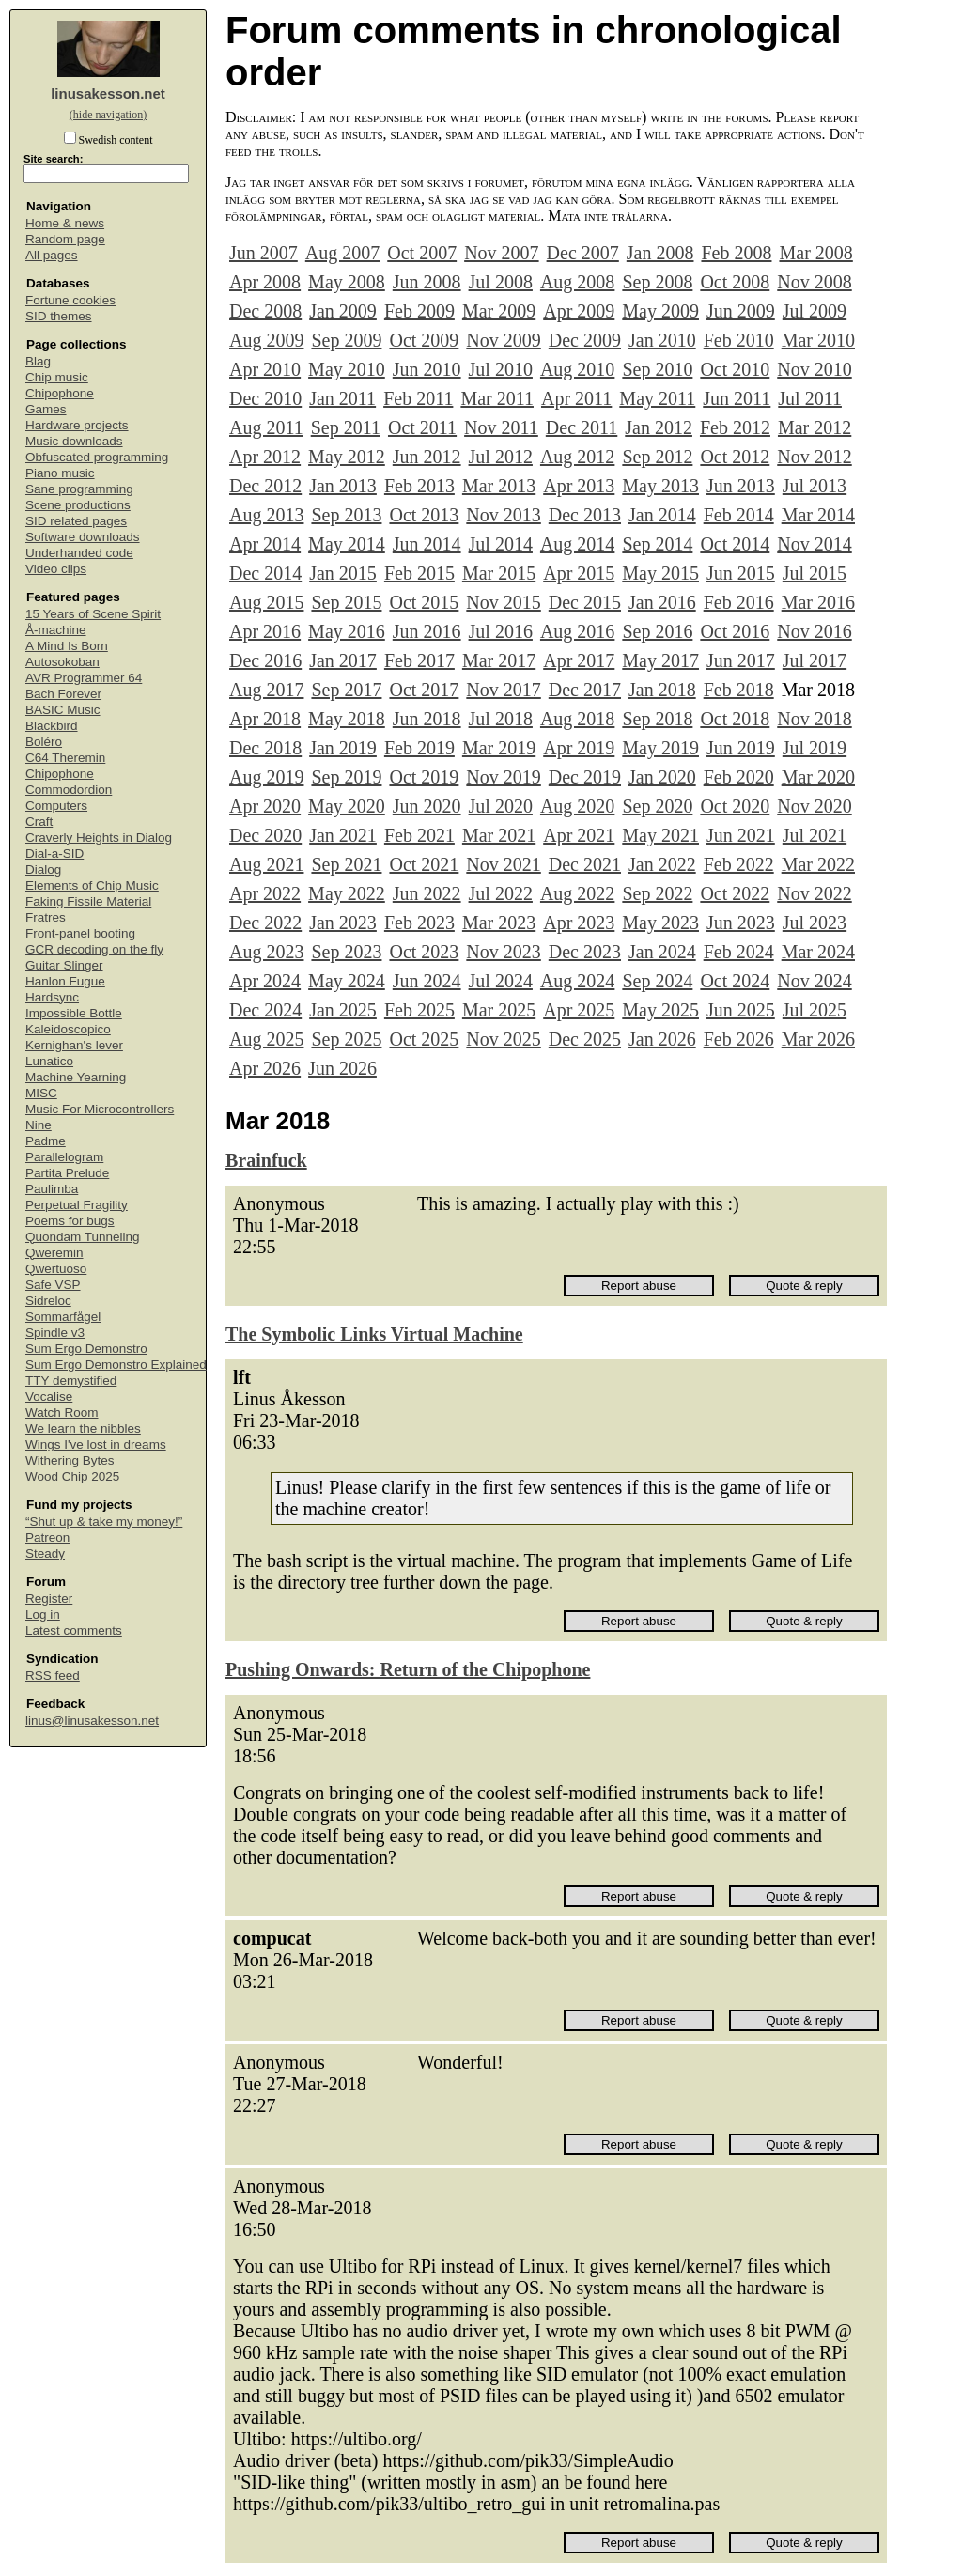  Describe the element at coordinates (734, 806) in the screenshot. I see `Oct 2020` at that location.